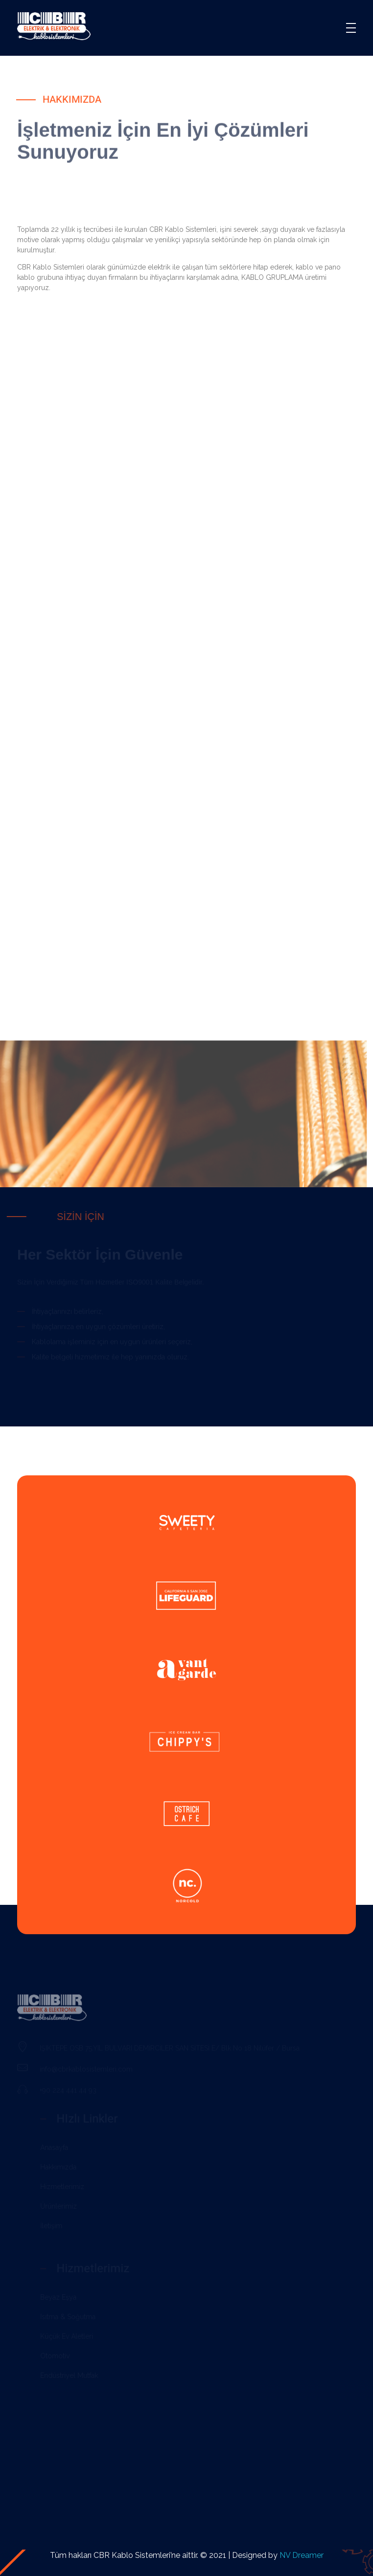 Image resolution: width=373 pixels, height=2576 pixels. What do you see at coordinates (302, 2555) in the screenshot?
I see `NV Dreamer` at bounding box center [302, 2555].